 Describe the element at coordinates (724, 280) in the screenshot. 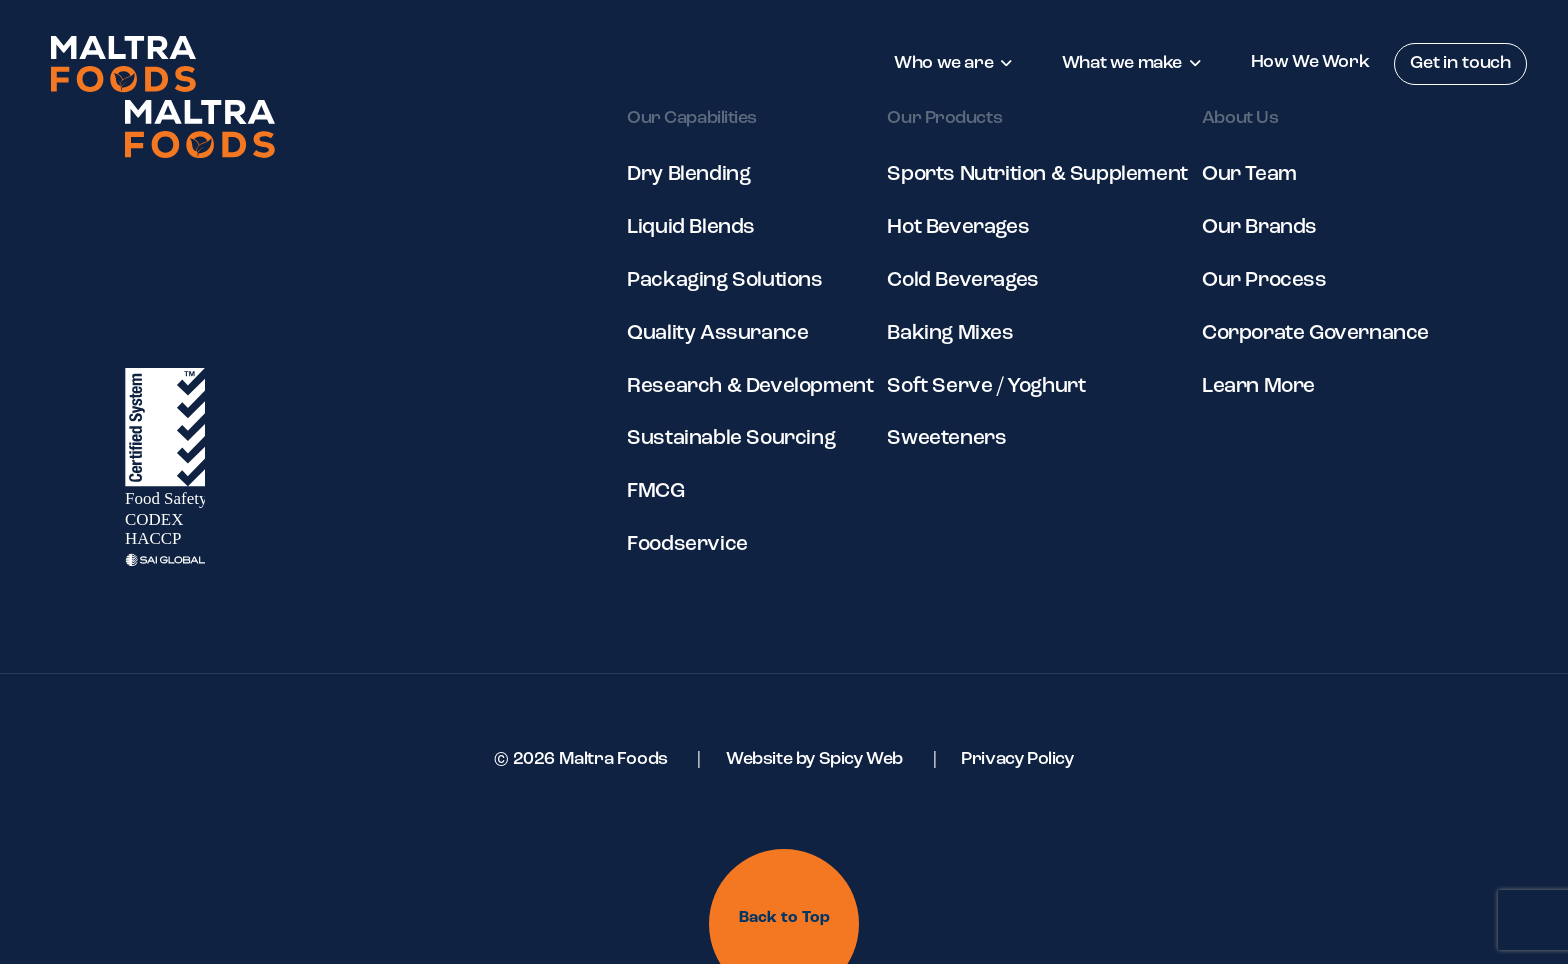

I see `Packaging Solutions` at that location.